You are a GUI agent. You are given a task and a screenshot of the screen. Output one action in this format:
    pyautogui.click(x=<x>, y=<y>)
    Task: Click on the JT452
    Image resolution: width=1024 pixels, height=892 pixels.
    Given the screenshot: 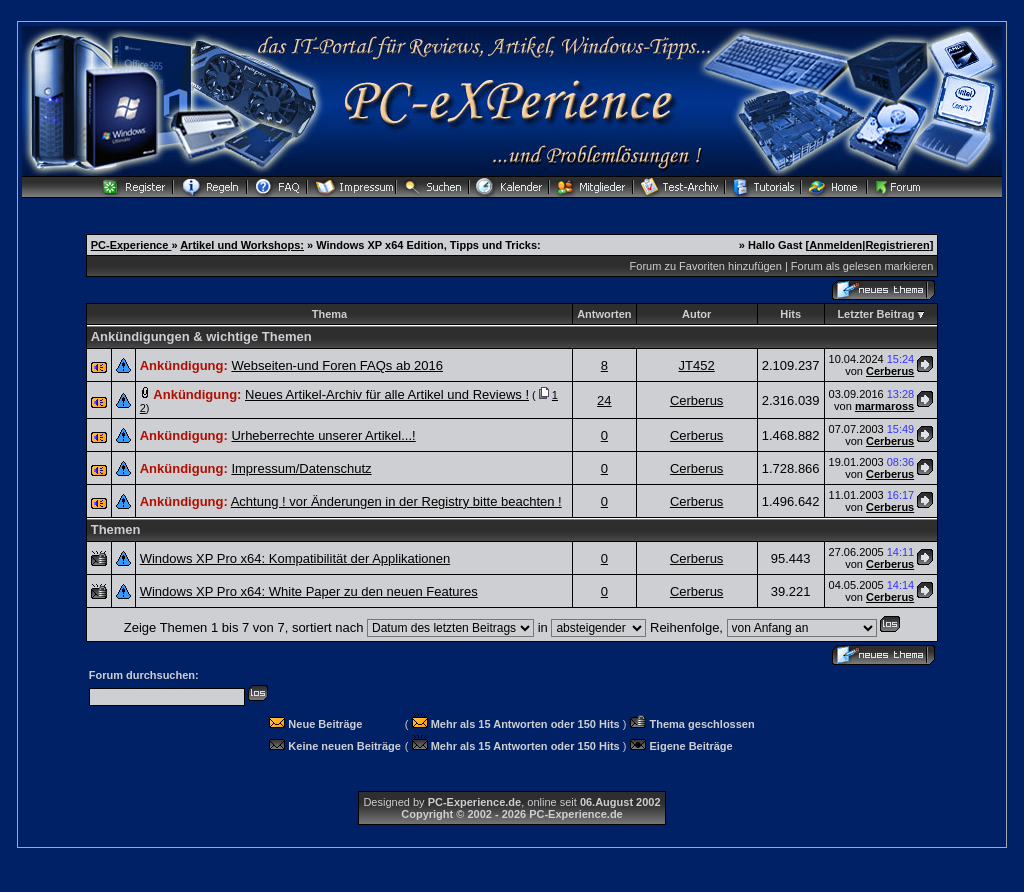 What is the action you would take?
    pyautogui.click(x=697, y=365)
    